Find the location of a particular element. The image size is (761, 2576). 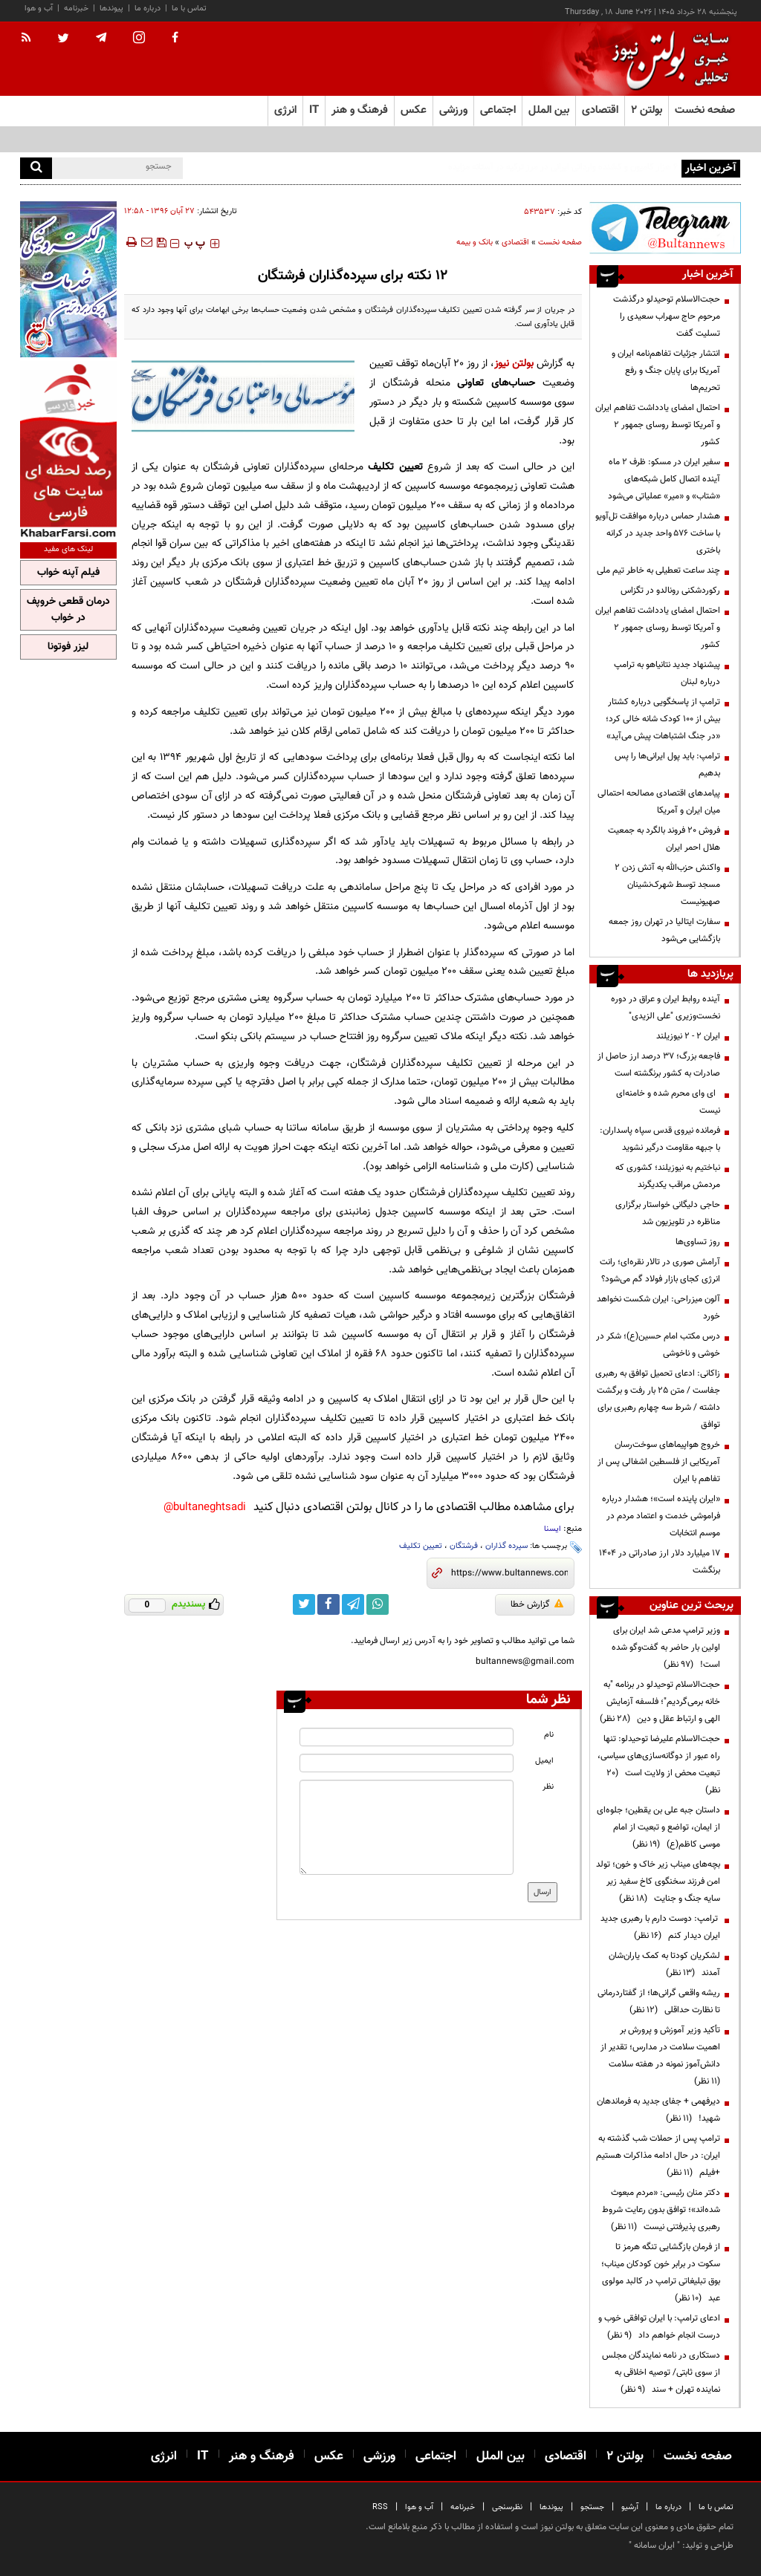

آب و هوا is located at coordinates (39, 8).